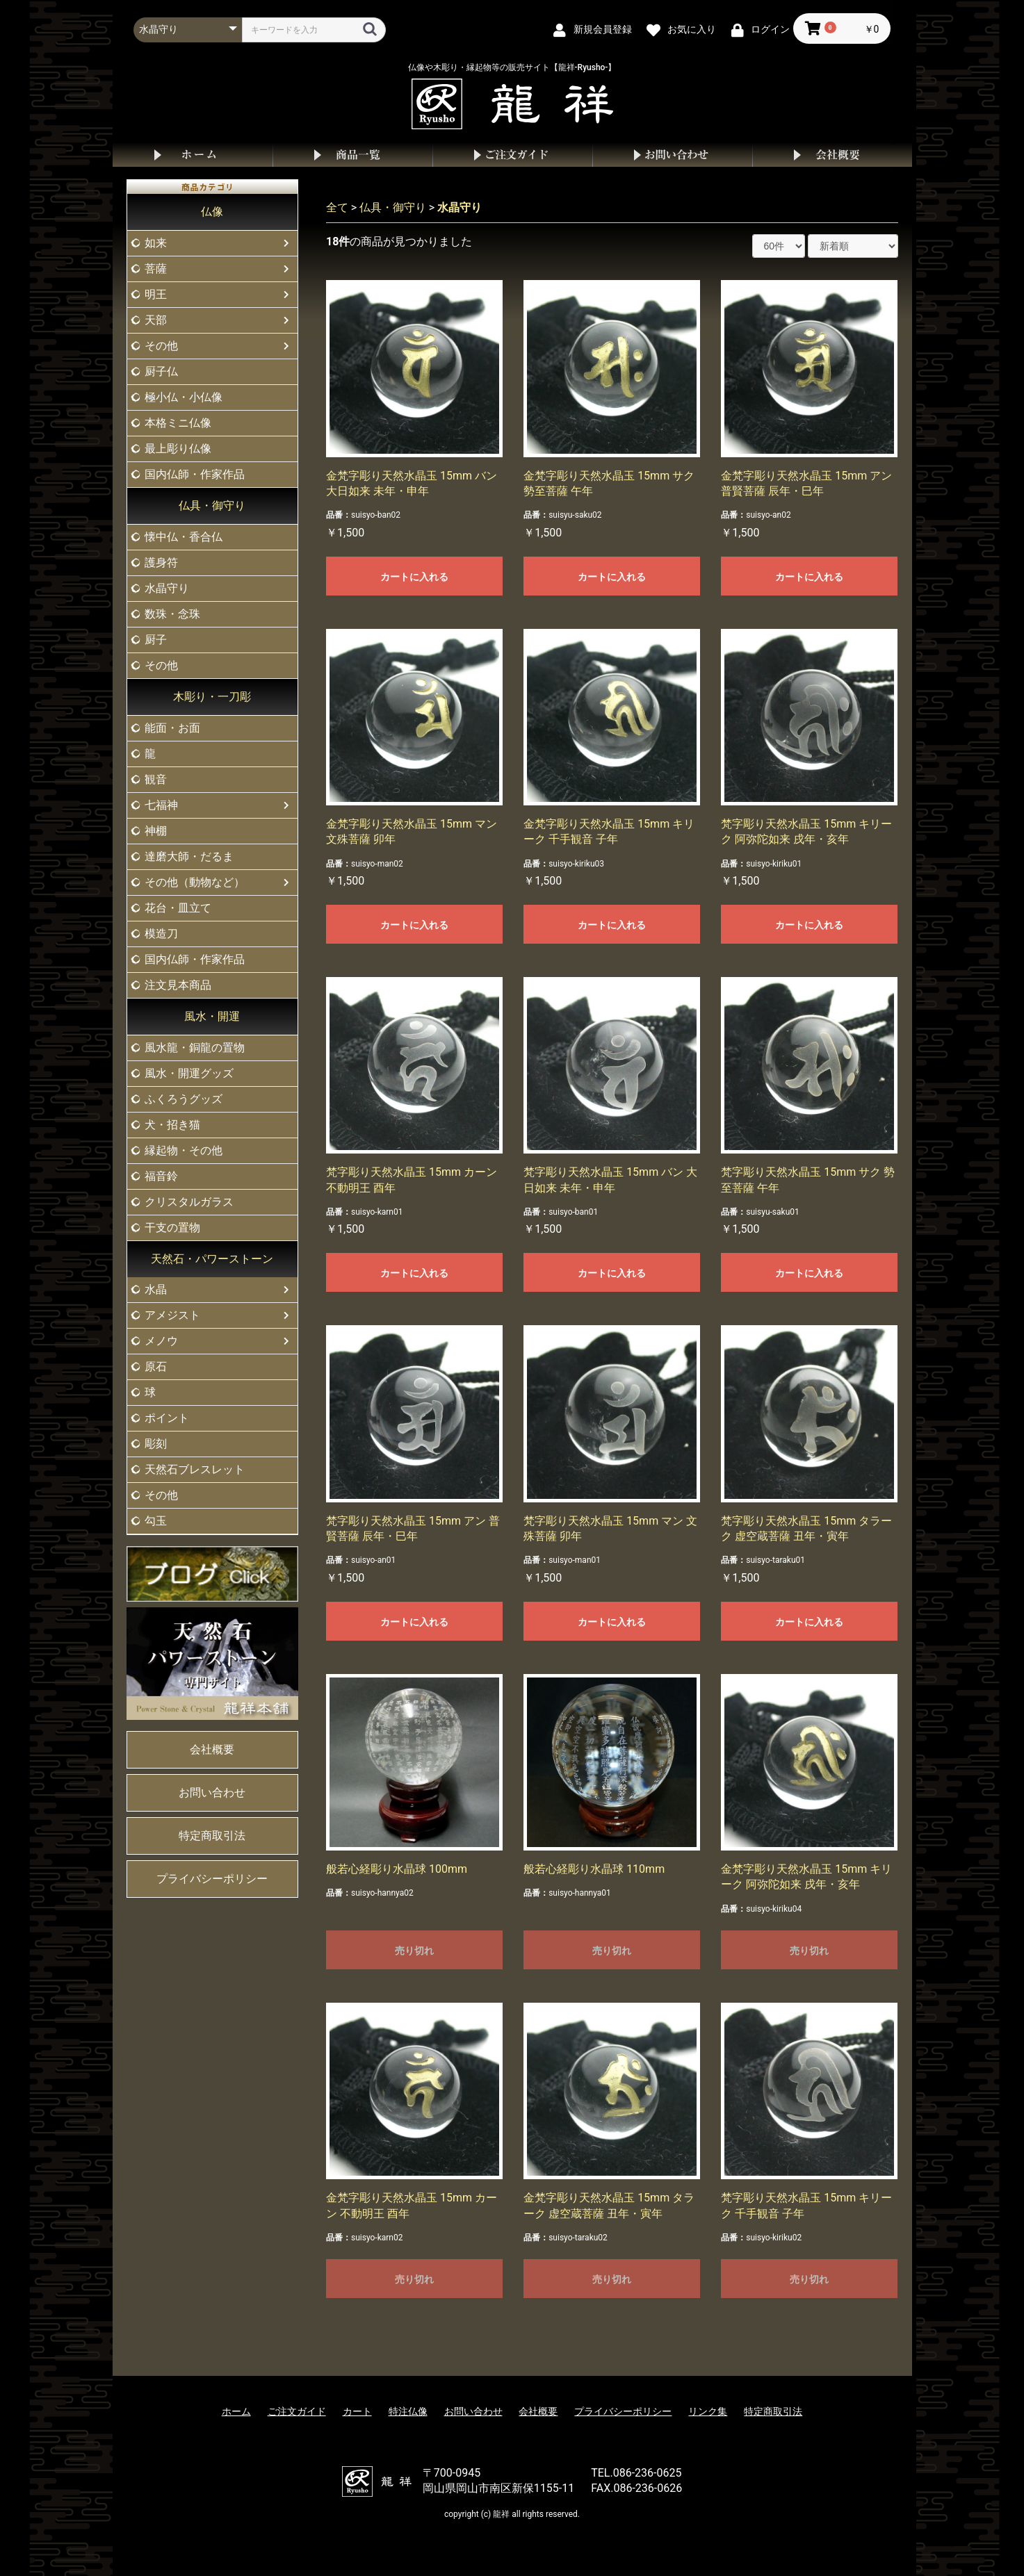  What do you see at coordinates (832, 154) in the screenshot?
I see `会社概要` at bounding box center [832, 154].